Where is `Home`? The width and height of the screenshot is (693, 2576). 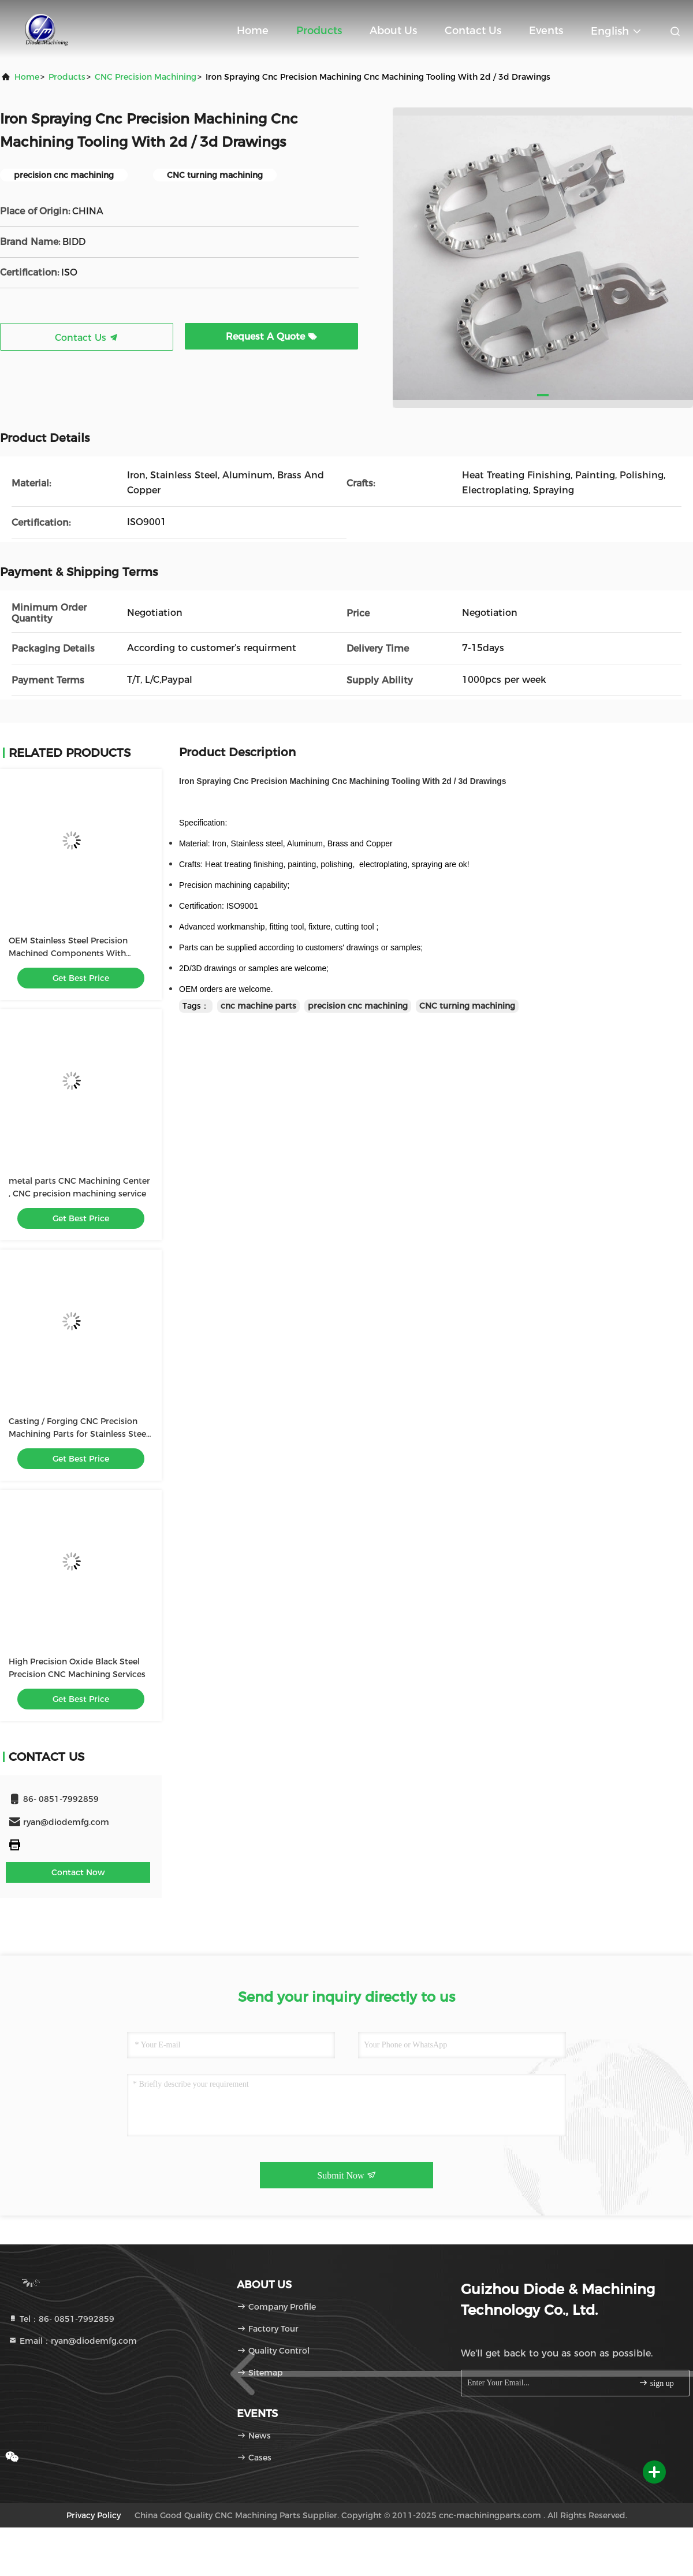 Home is located at coordinates (253, 30).